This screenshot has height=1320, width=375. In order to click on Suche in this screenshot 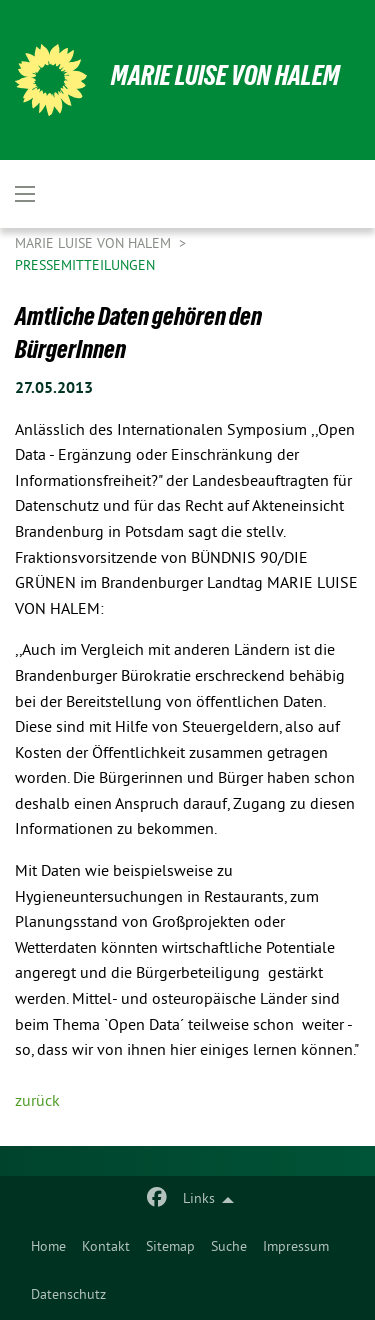, I will do `click(229, 1247)`.